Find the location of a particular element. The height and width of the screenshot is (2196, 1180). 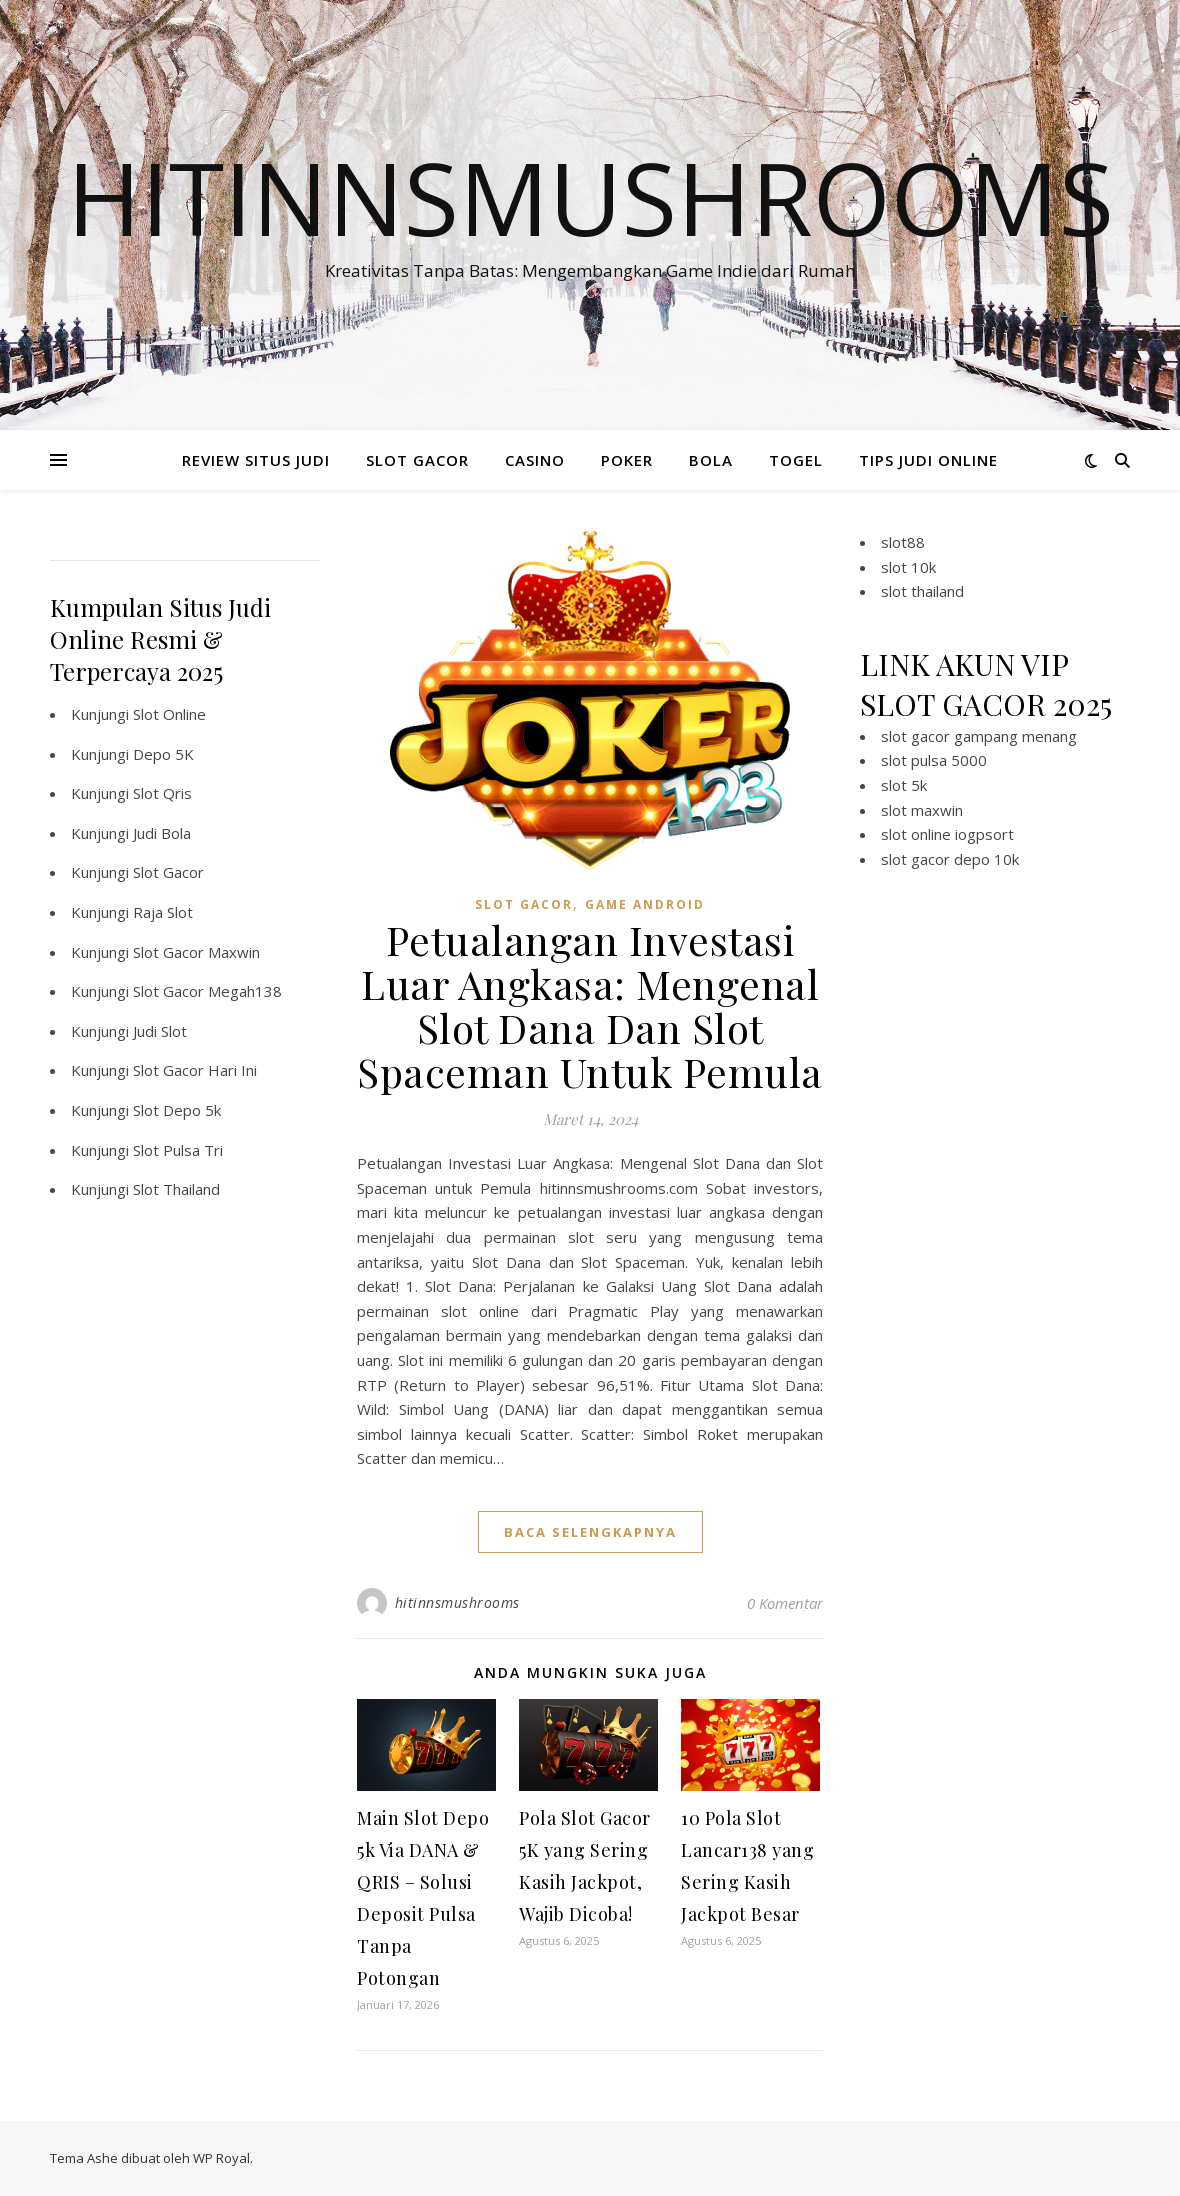

Slot Gacor Hari Ini is located at coordinates (195, 1070).